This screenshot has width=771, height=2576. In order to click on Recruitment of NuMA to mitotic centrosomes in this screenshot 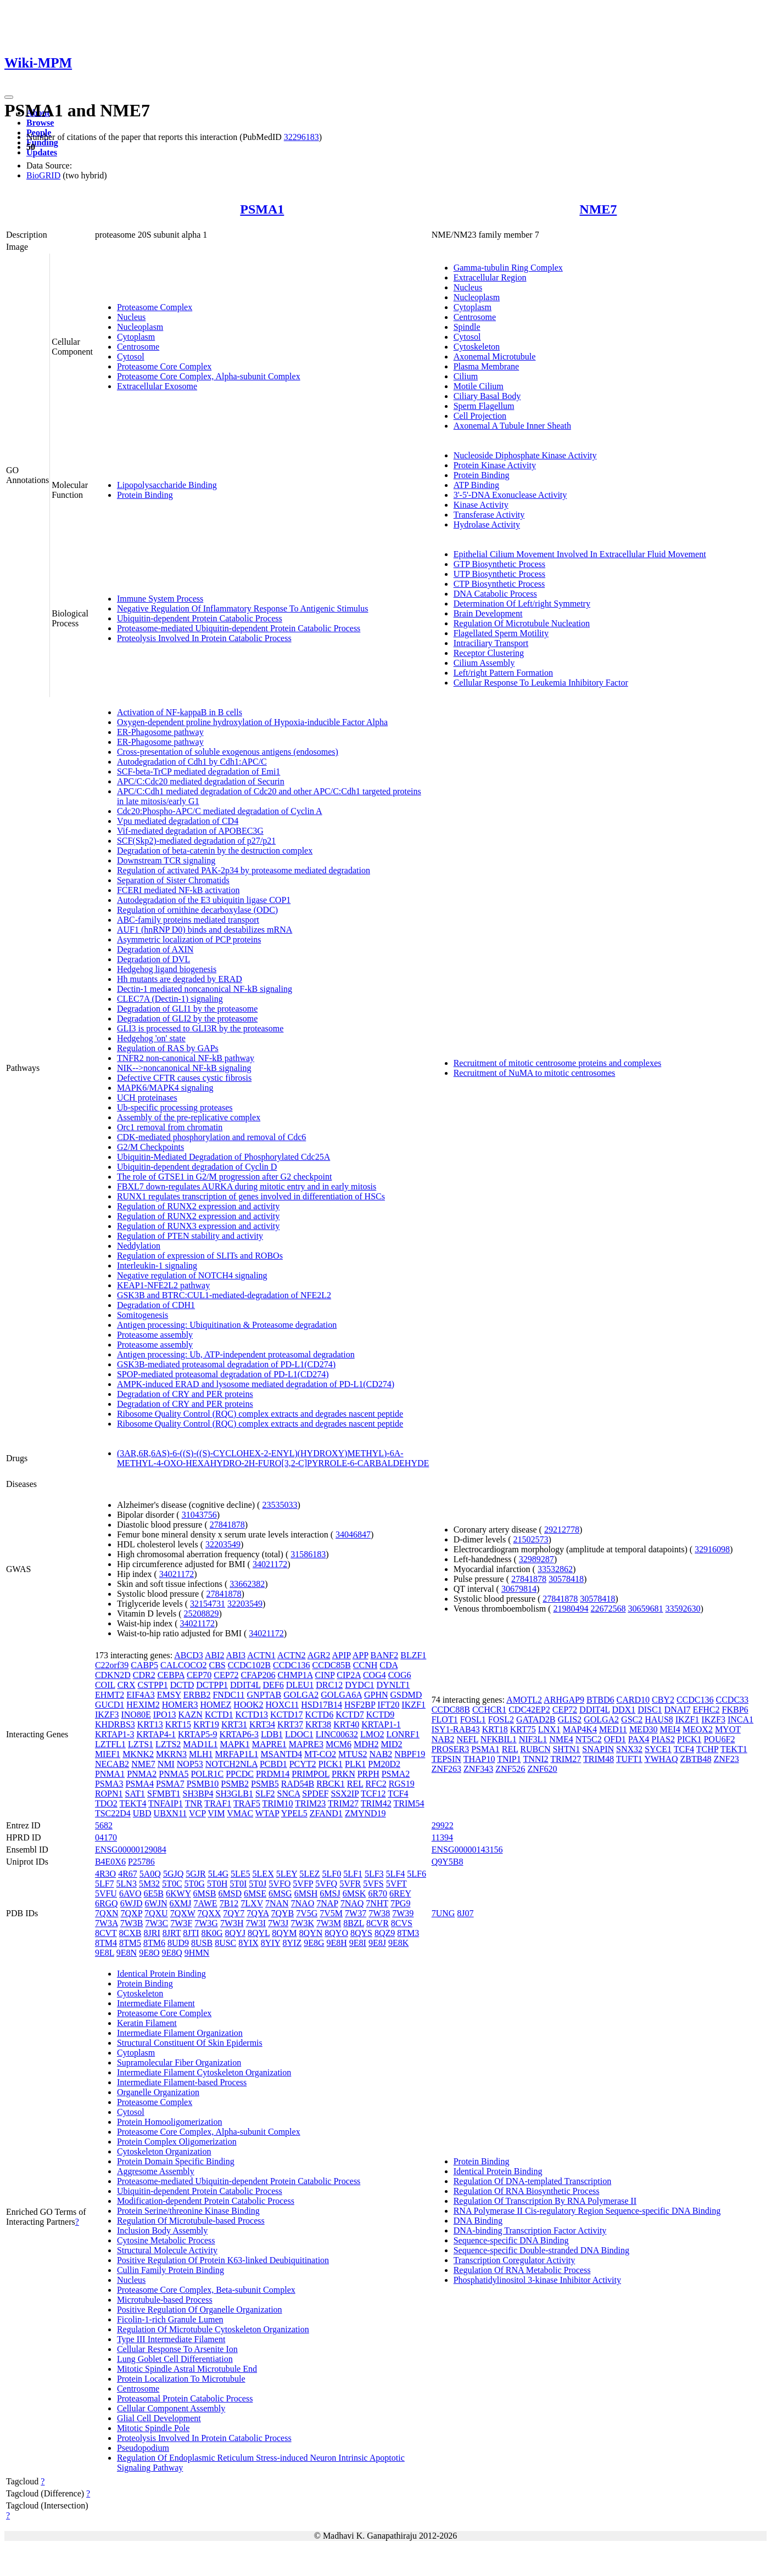, I will do `click(535, 1072)`.